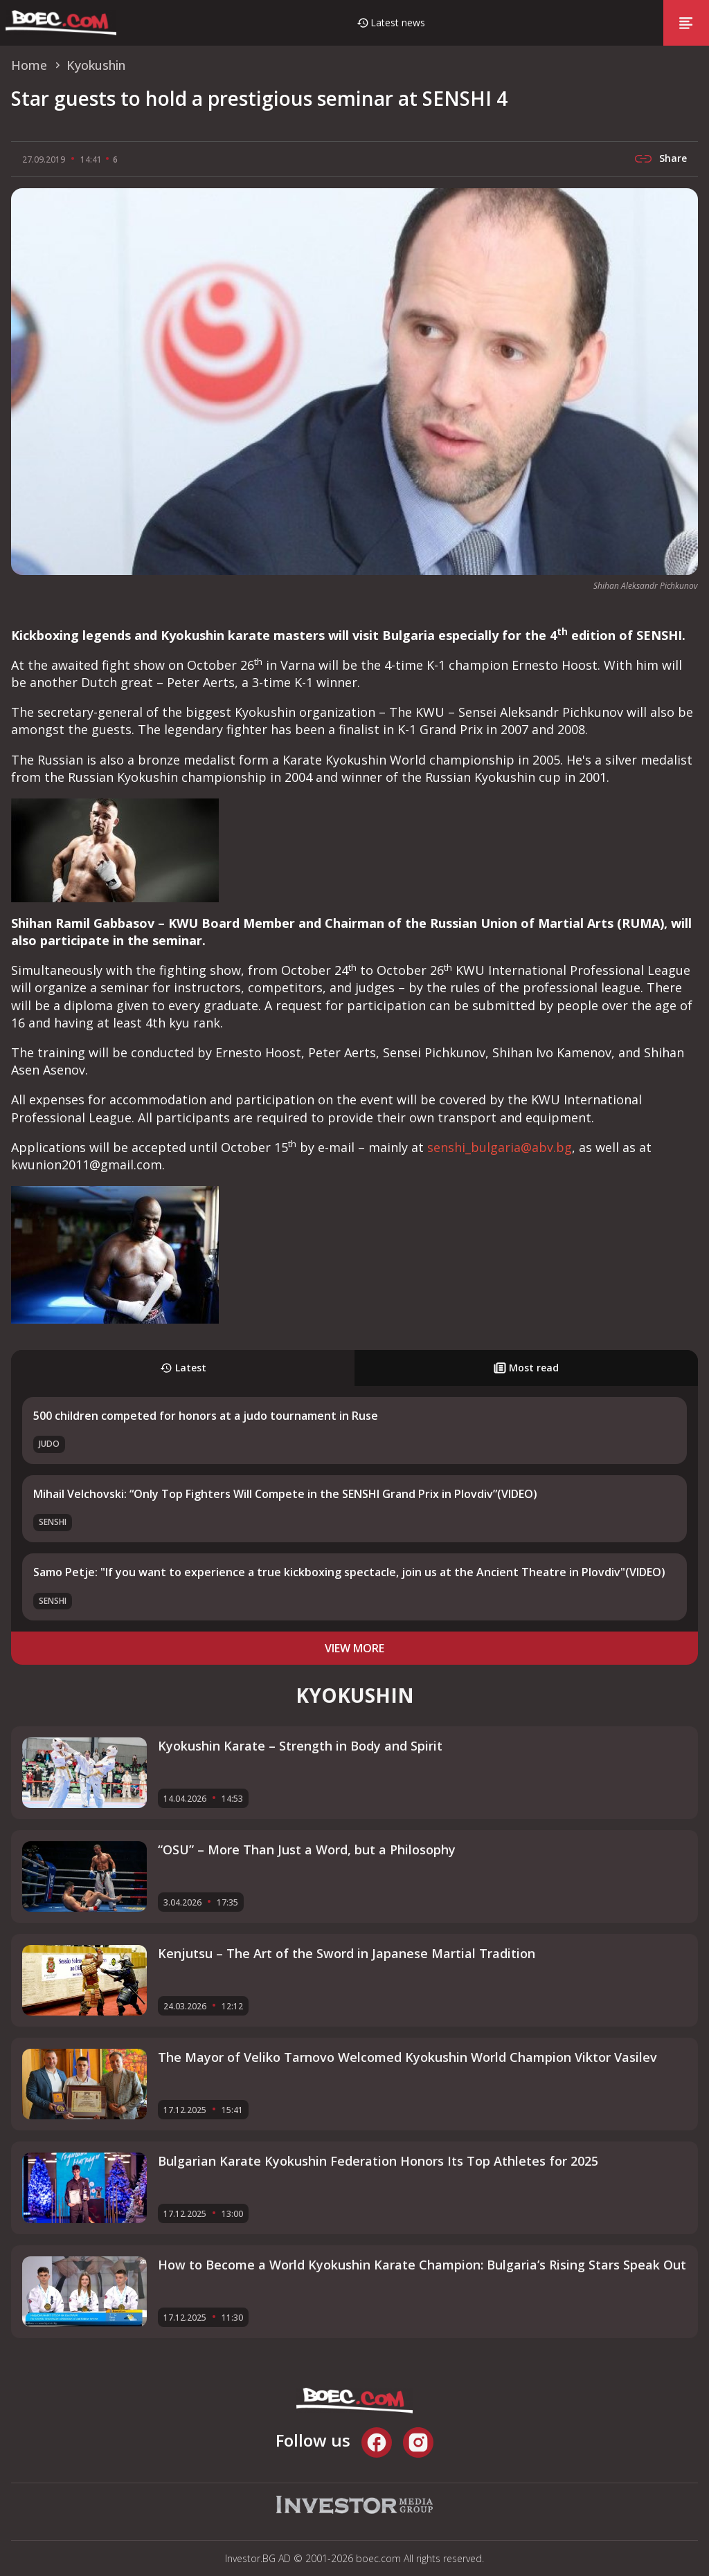 This screenshot has width=709, height=2576. What do you see at coordinates (205, 1415) in the screenshot?
I see `500 children competed for honors at a judo tournament in Ruse` at bounding box center [205, 1415].